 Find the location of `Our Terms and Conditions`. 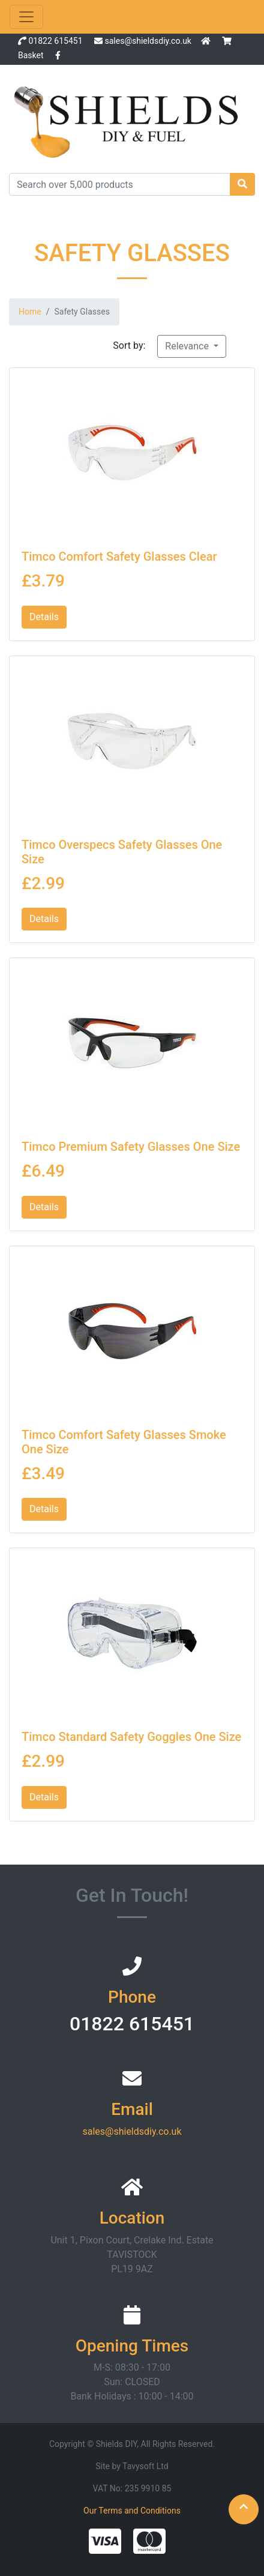

Our Terms and Conditions is located at coordinates (132, 2510).